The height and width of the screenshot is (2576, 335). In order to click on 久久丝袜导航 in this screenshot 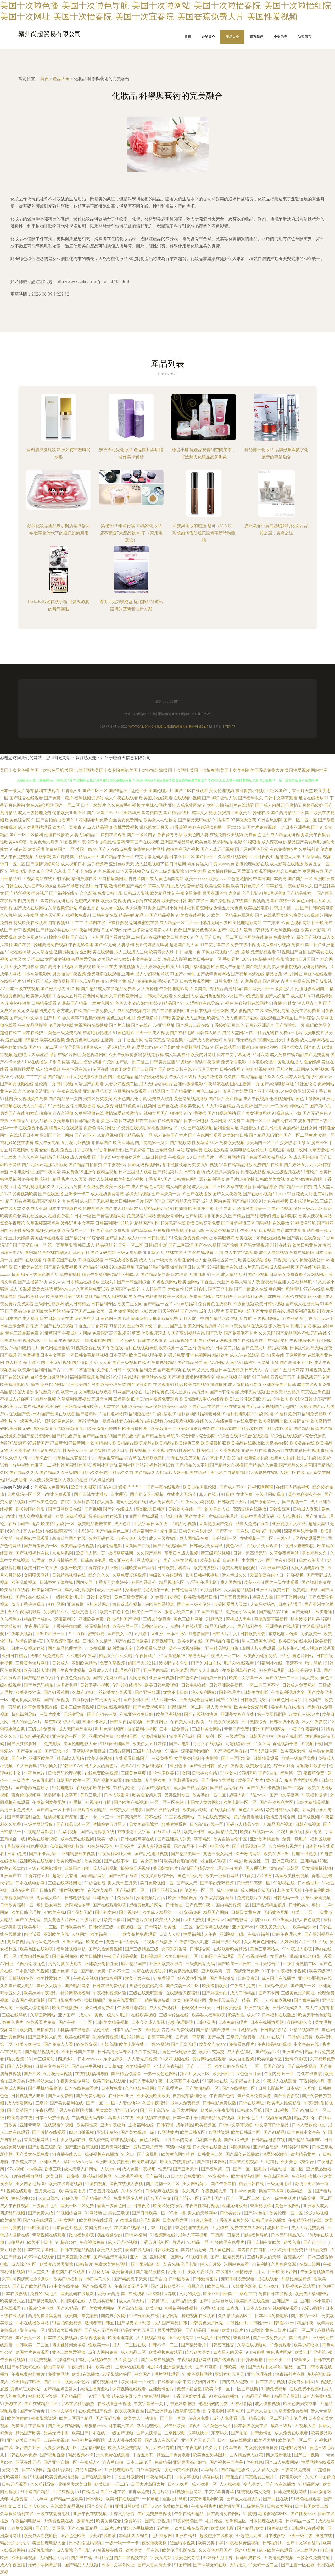, I will do `click(43, 2484)`.